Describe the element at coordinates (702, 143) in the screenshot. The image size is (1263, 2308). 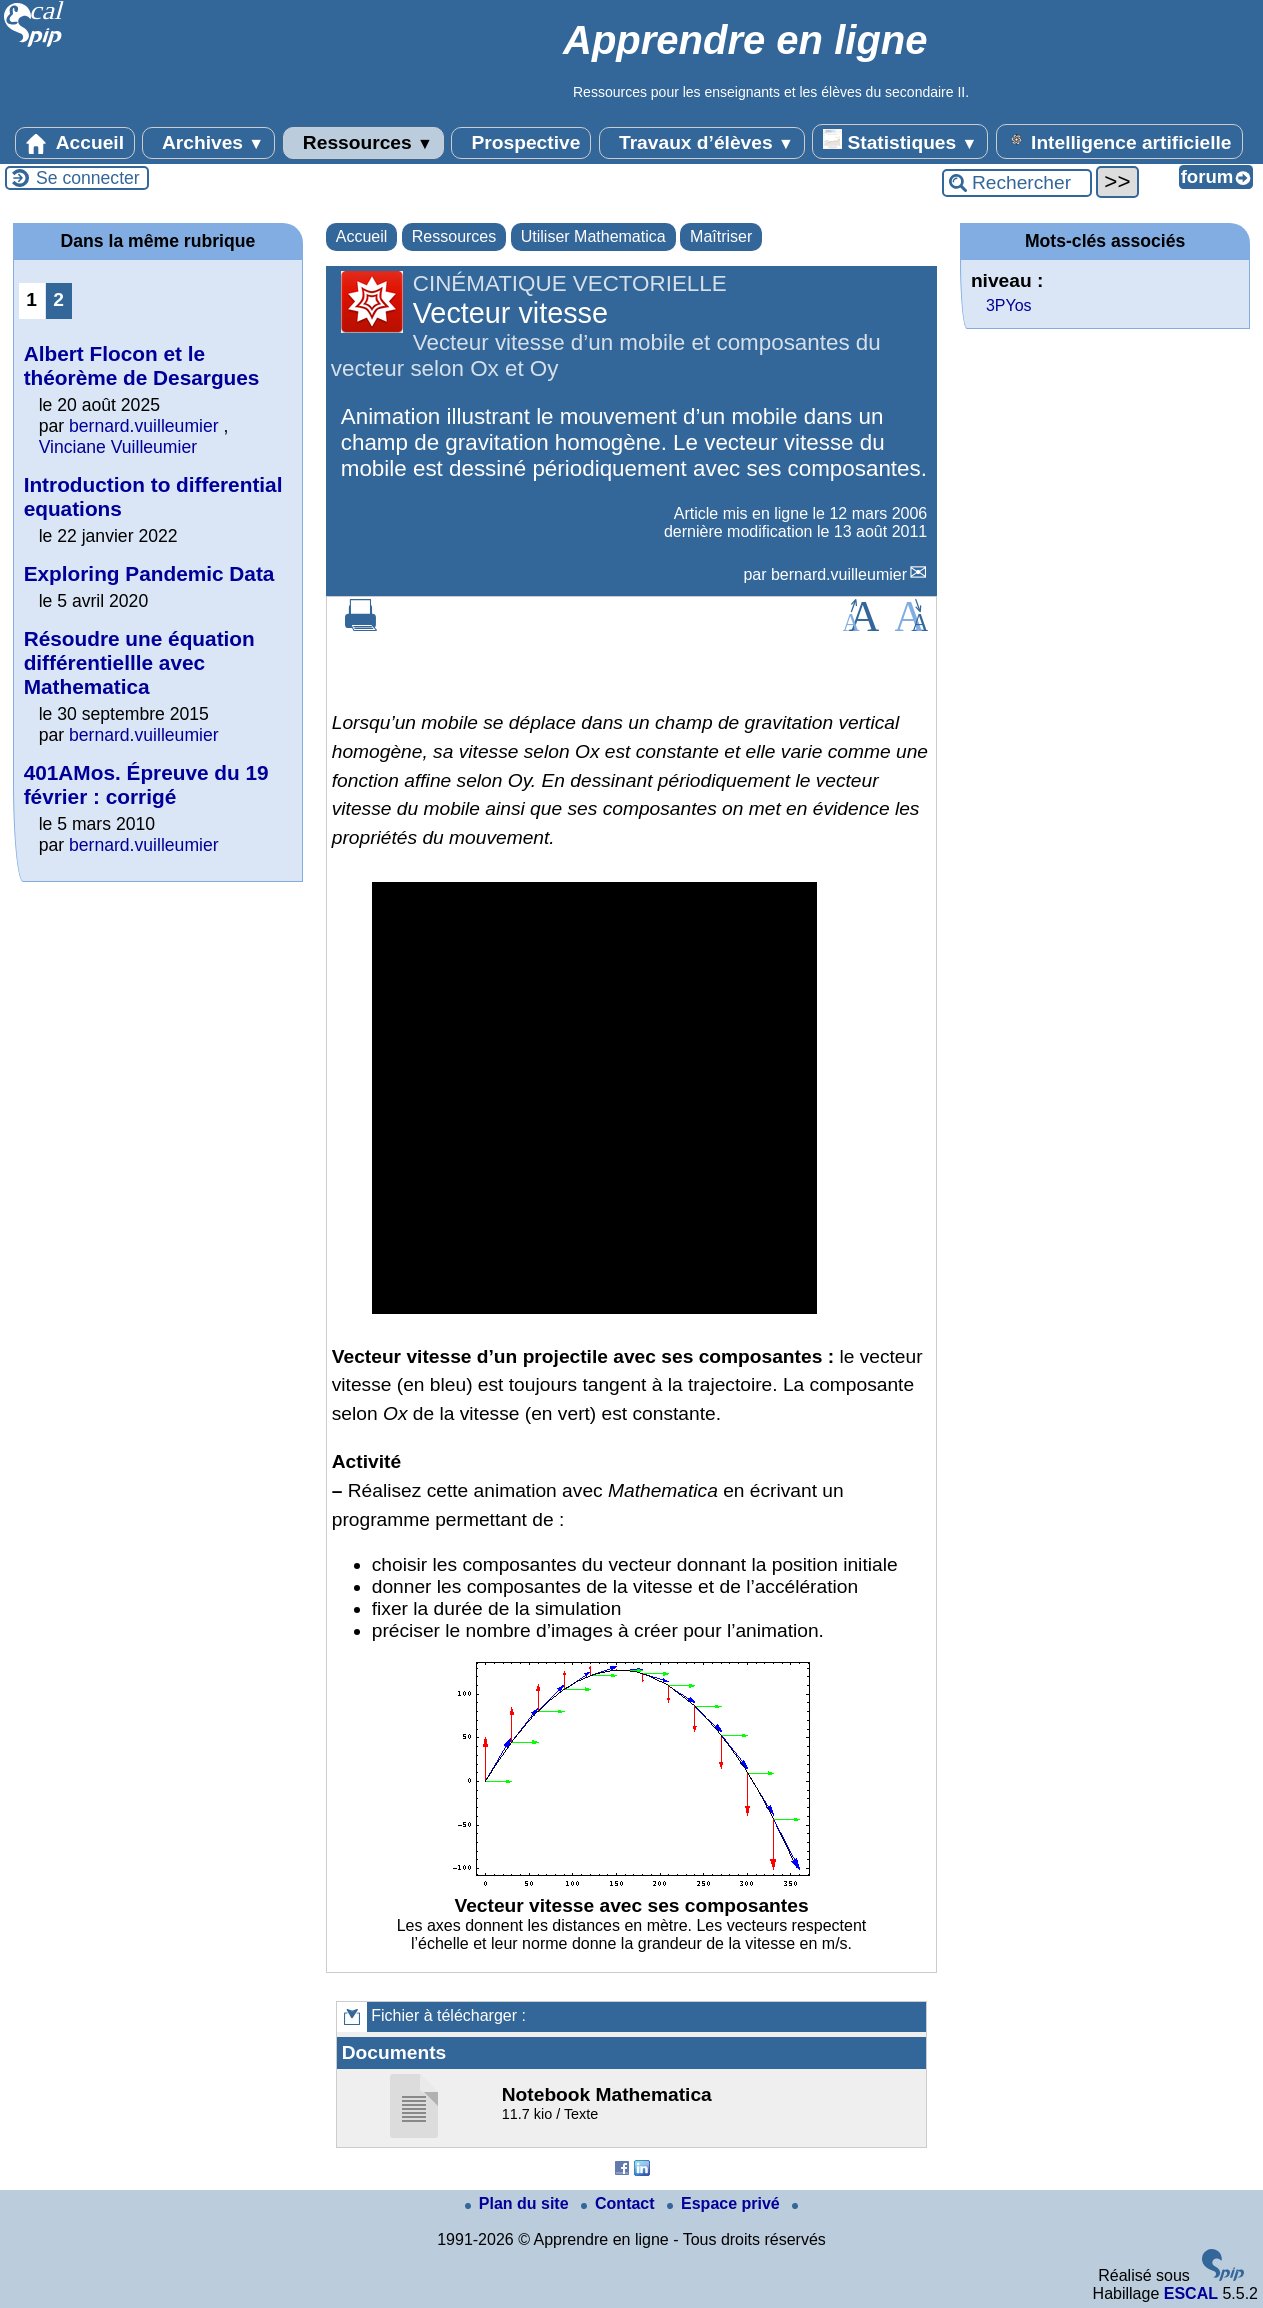
I see `Travaux d’élèves` at that location.